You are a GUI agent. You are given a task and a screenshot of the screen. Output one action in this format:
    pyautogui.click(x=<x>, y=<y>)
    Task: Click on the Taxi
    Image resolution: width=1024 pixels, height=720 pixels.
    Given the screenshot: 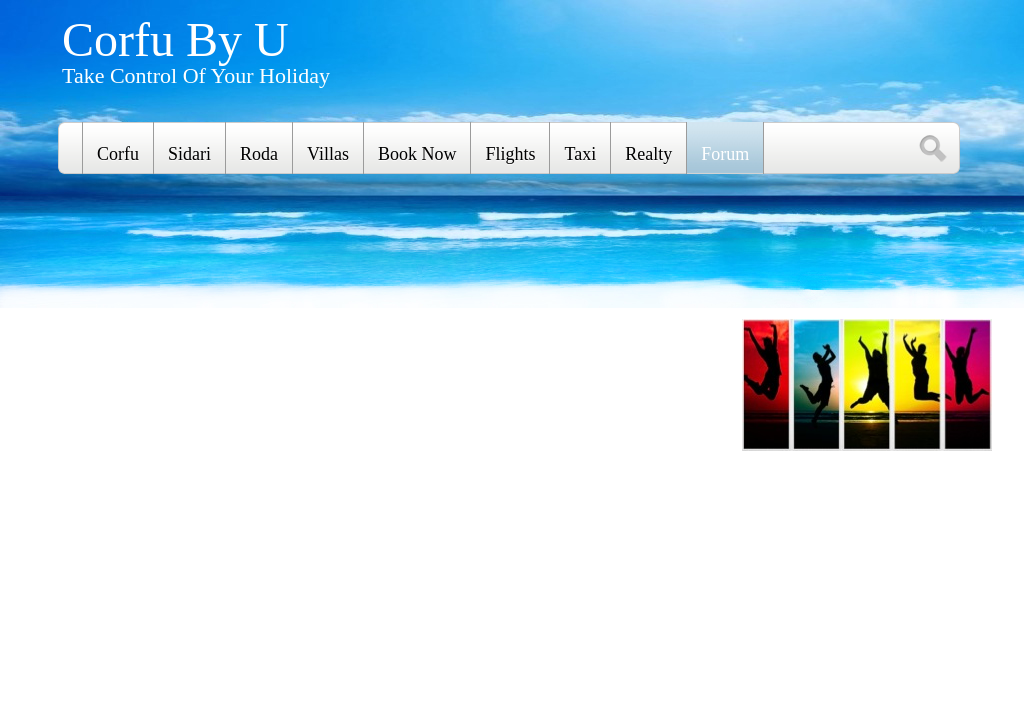 What is the action you would take?
    pyautogui.click(x=580, y=154)
    